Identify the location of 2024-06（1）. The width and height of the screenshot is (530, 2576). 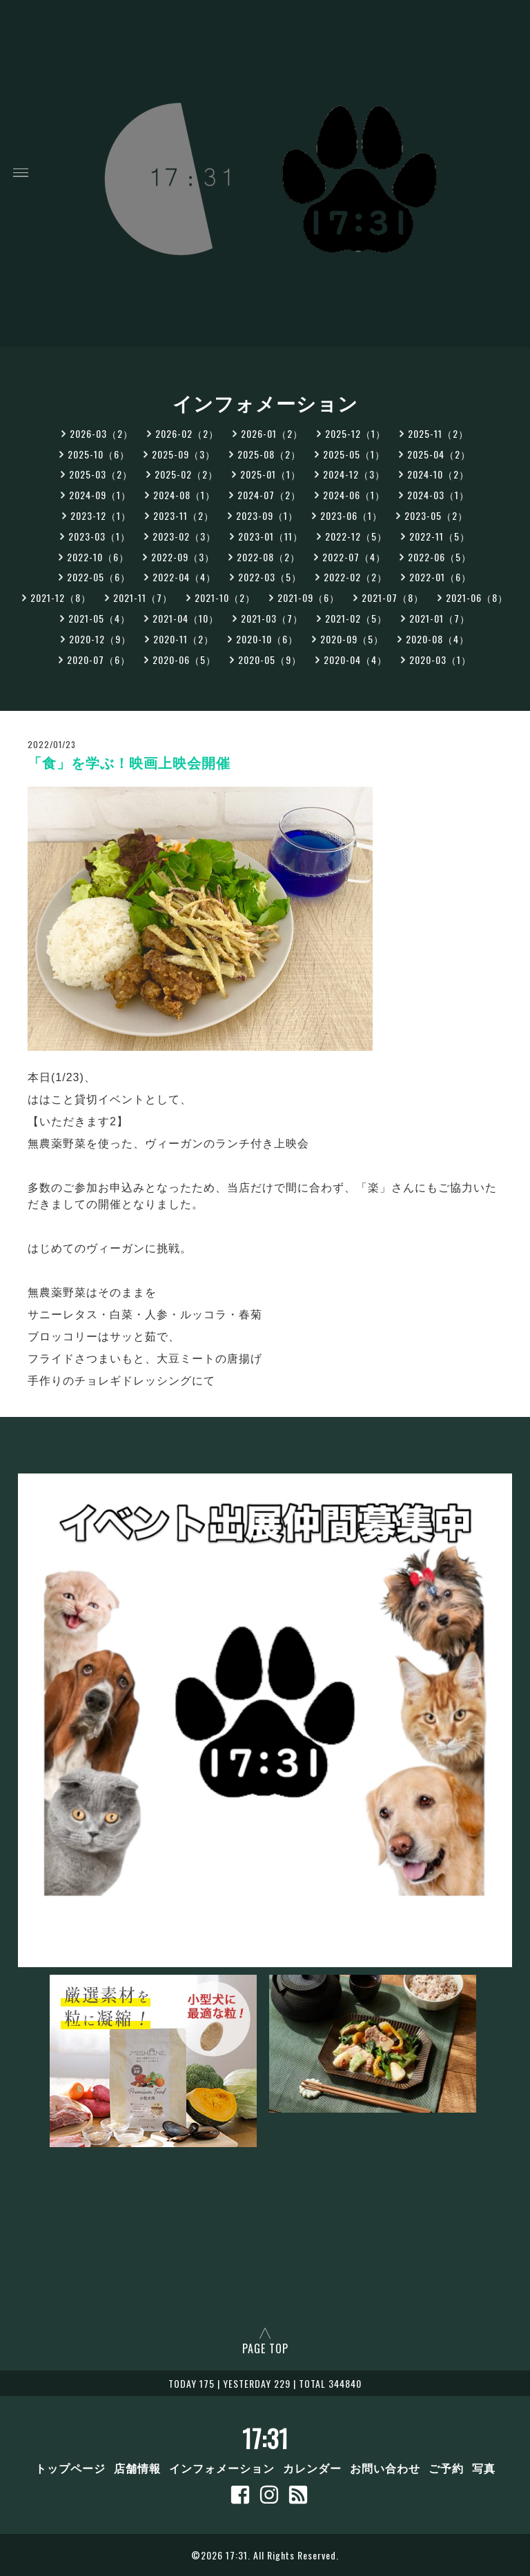
(354, 494).